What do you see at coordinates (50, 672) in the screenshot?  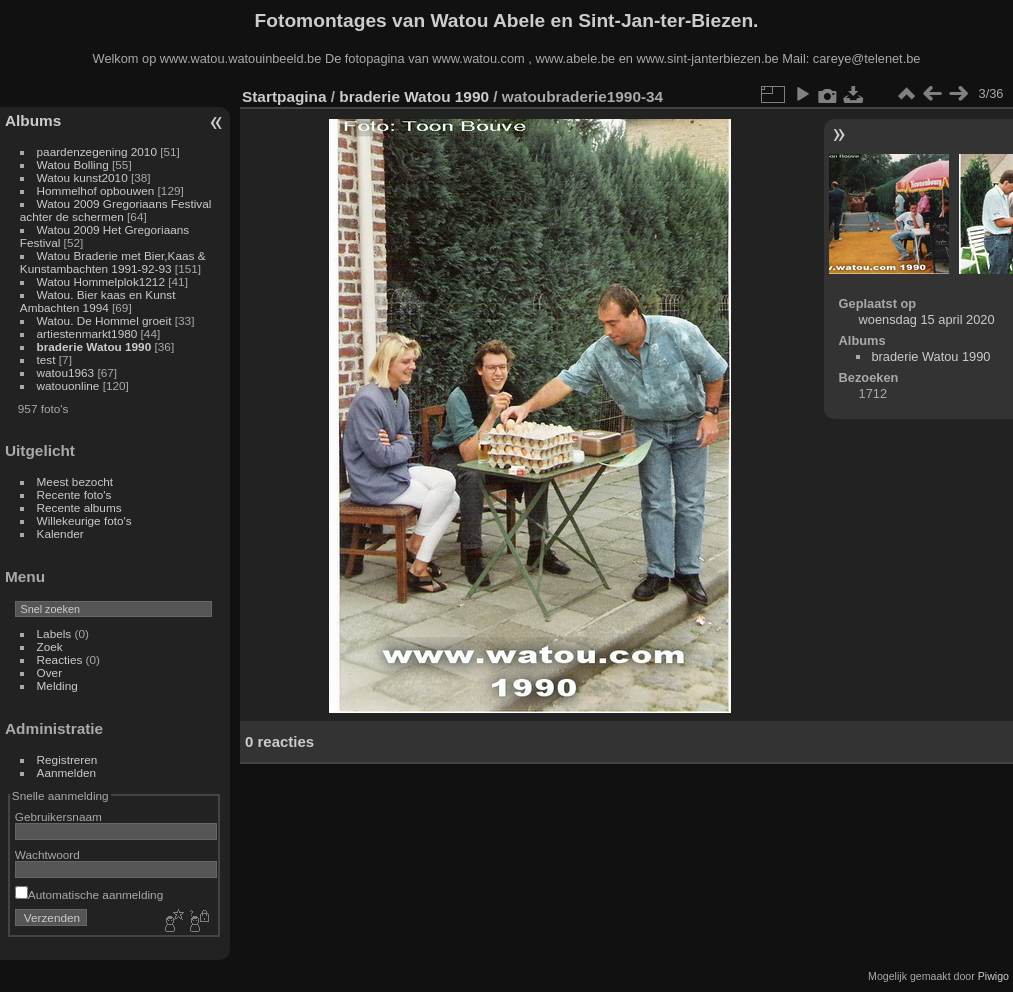 I see `Over` at bounding box center [50, 672].